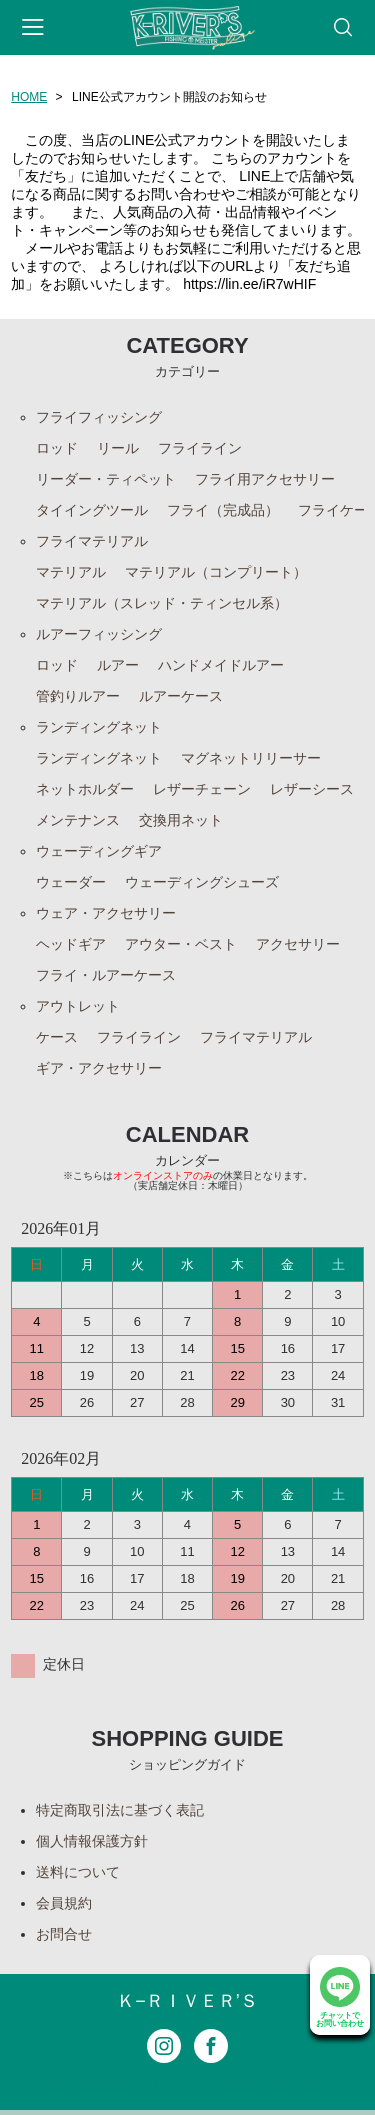  What do you see at coordinates (106, 975) in the screenshot?
I see `フライ・ルアーケース` at bounding box center [106, 975].